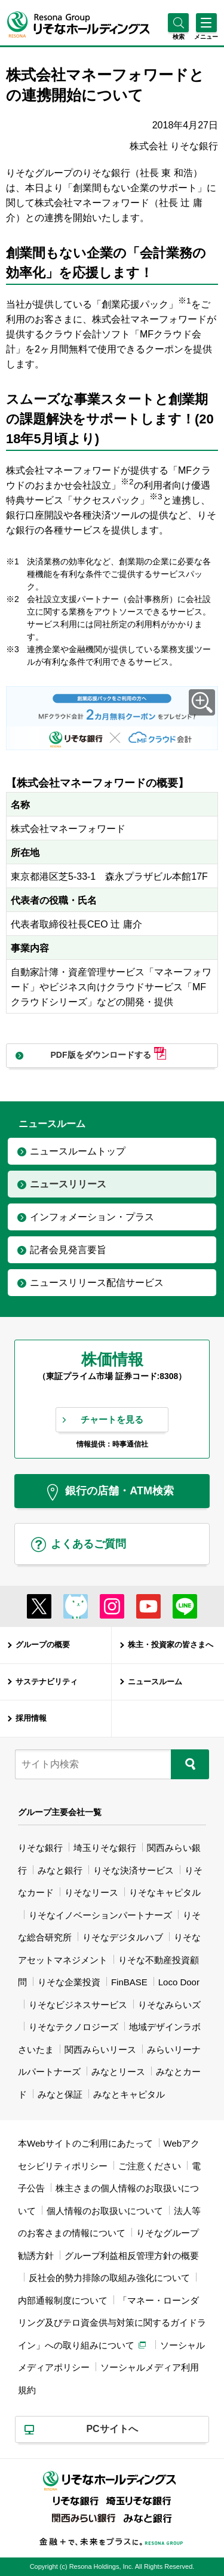  Describe the element at coordinates (91, 1892) in the screenshot. I see `りそなリース` at that location.